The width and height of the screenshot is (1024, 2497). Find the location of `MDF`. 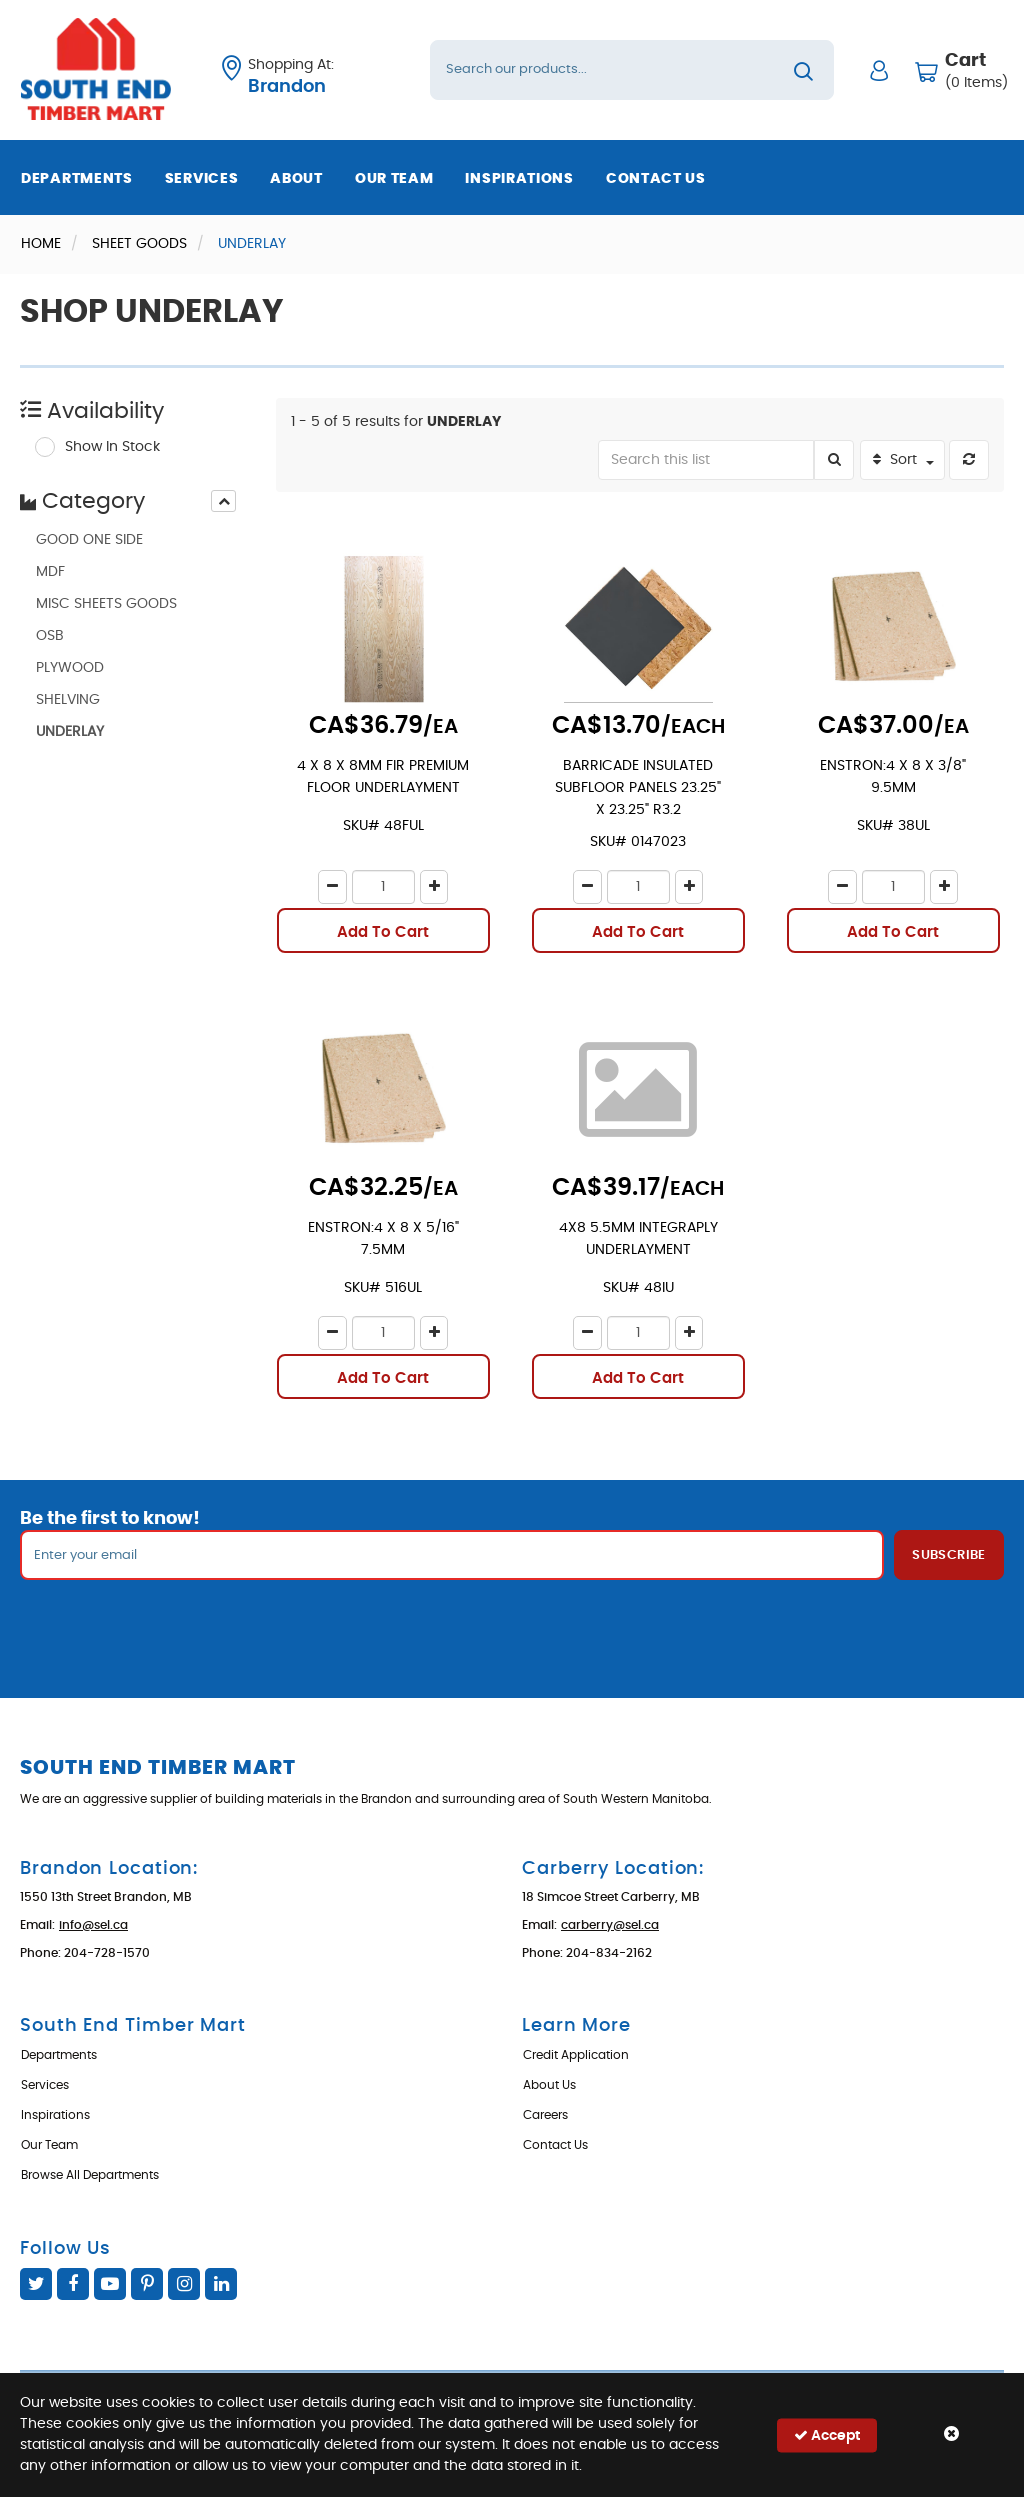

MDF is located at coordinates (50, 572).